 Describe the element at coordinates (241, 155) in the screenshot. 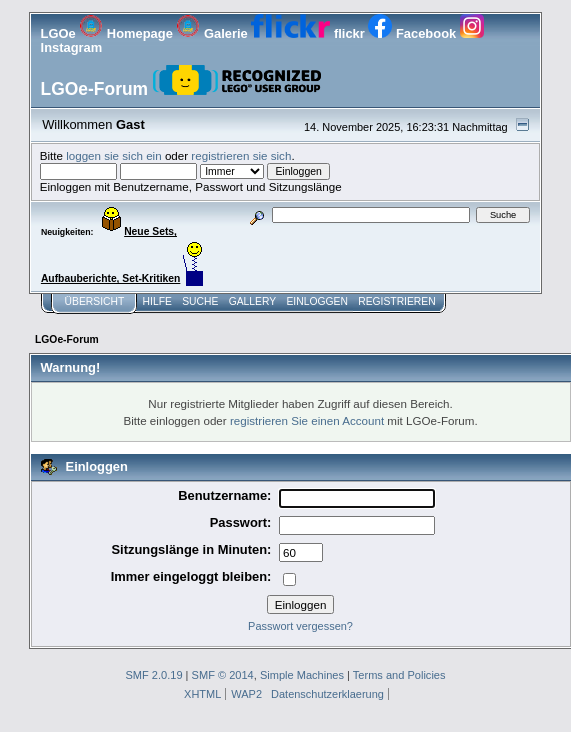

I see `registrieren sie sich` at that location.